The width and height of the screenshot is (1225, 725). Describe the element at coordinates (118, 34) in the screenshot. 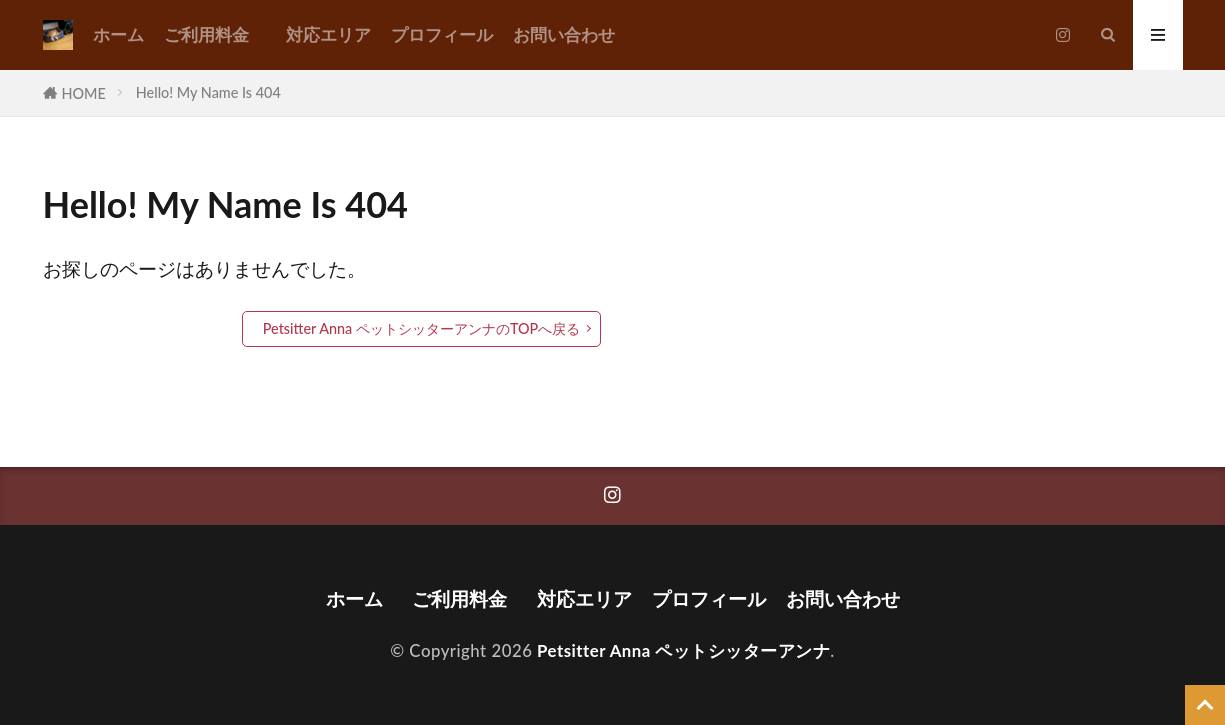

I see `ホーム` at that location.